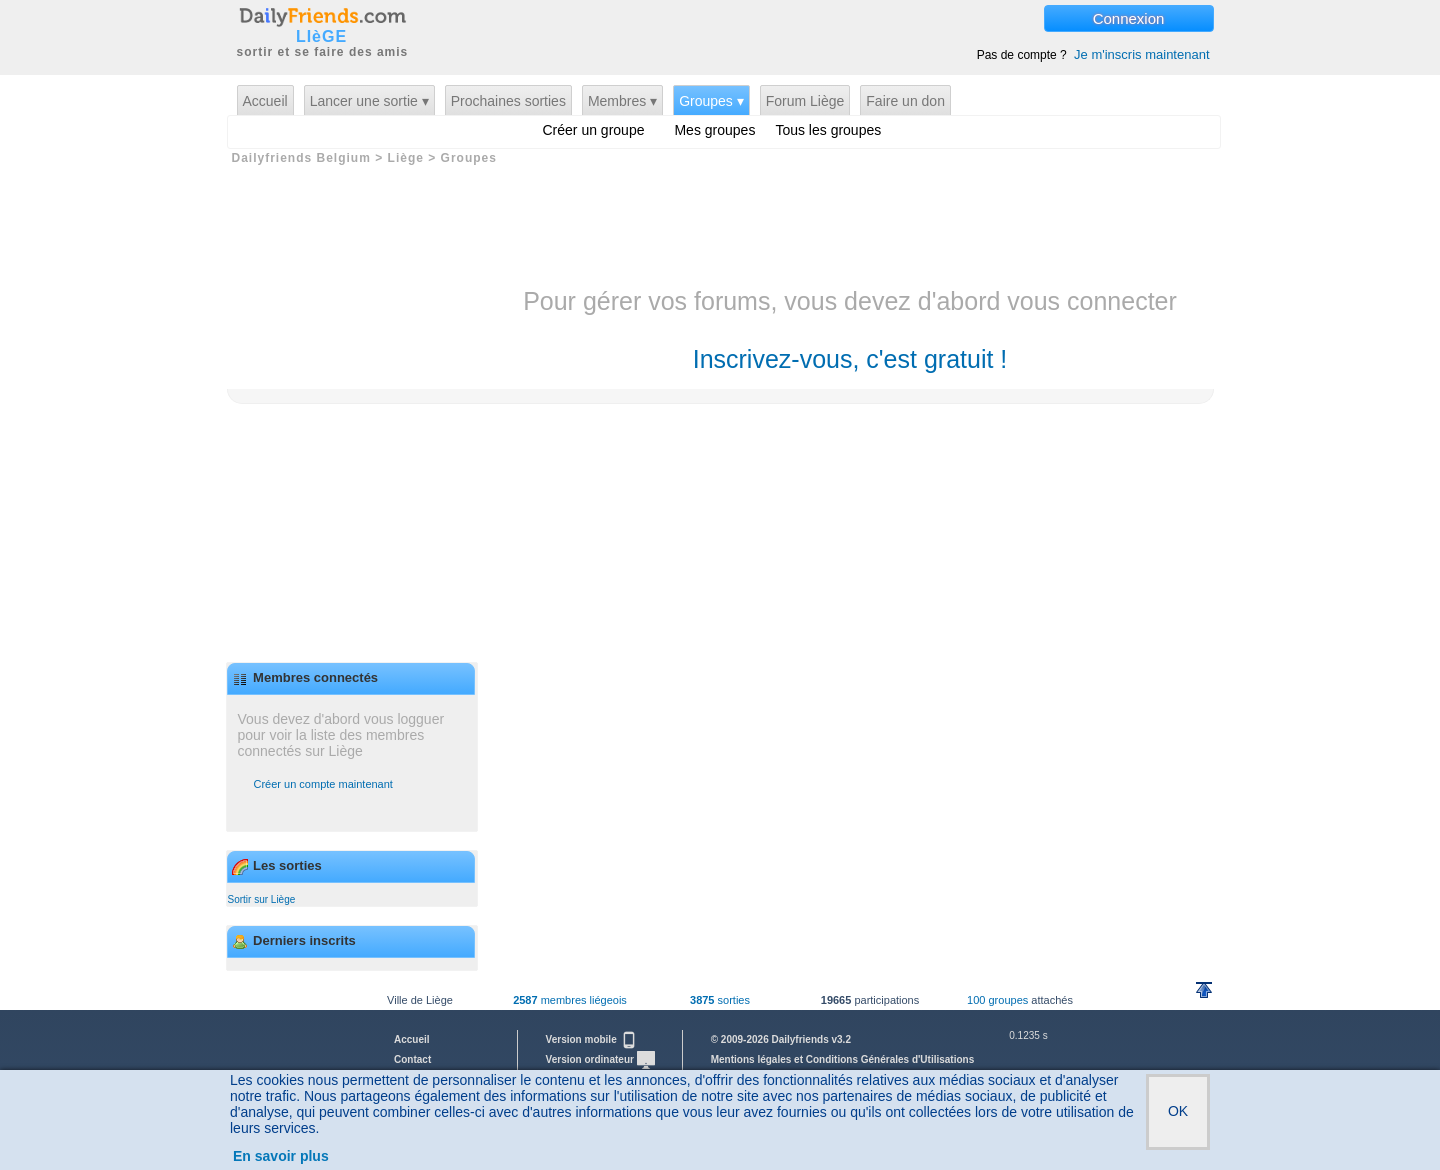 This screenshot has width=1440, height=1170. I want to click on En savoir plus, so click(281, 1156).